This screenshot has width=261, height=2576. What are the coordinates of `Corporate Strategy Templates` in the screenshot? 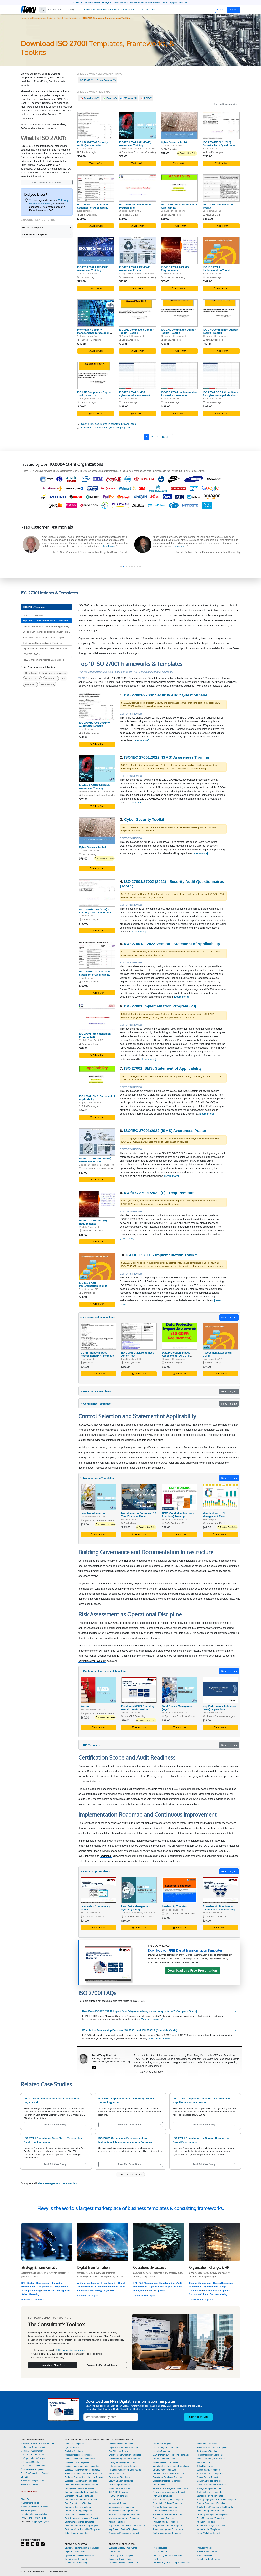 It's located at (78, 2511).